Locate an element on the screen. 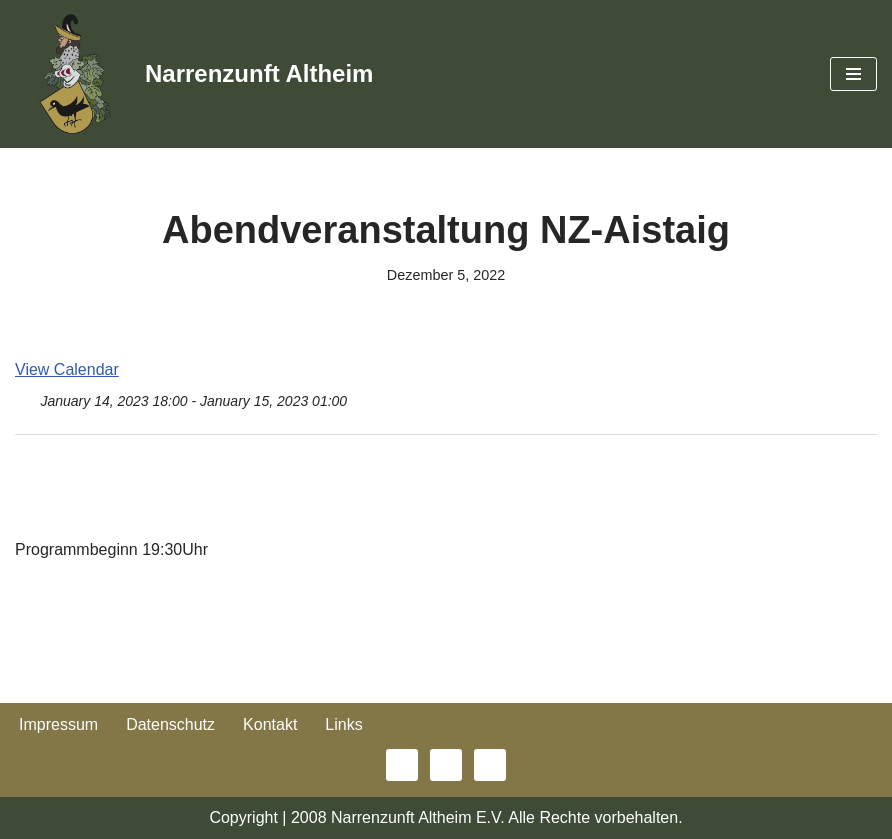 The height and width of the screenshot is (839, 892). [Navigationsmenü] is located at coordinates (853, 74).